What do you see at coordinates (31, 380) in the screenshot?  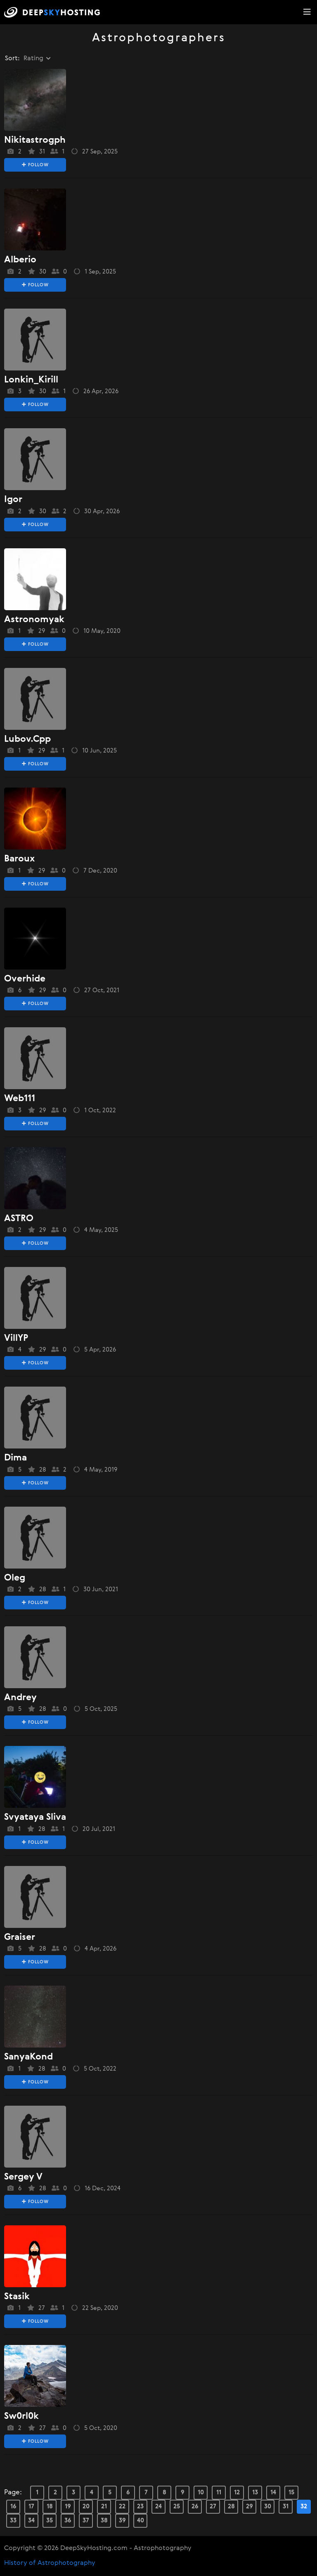 I see `Lonkin_Kirill` at bounding box center [31, 380].